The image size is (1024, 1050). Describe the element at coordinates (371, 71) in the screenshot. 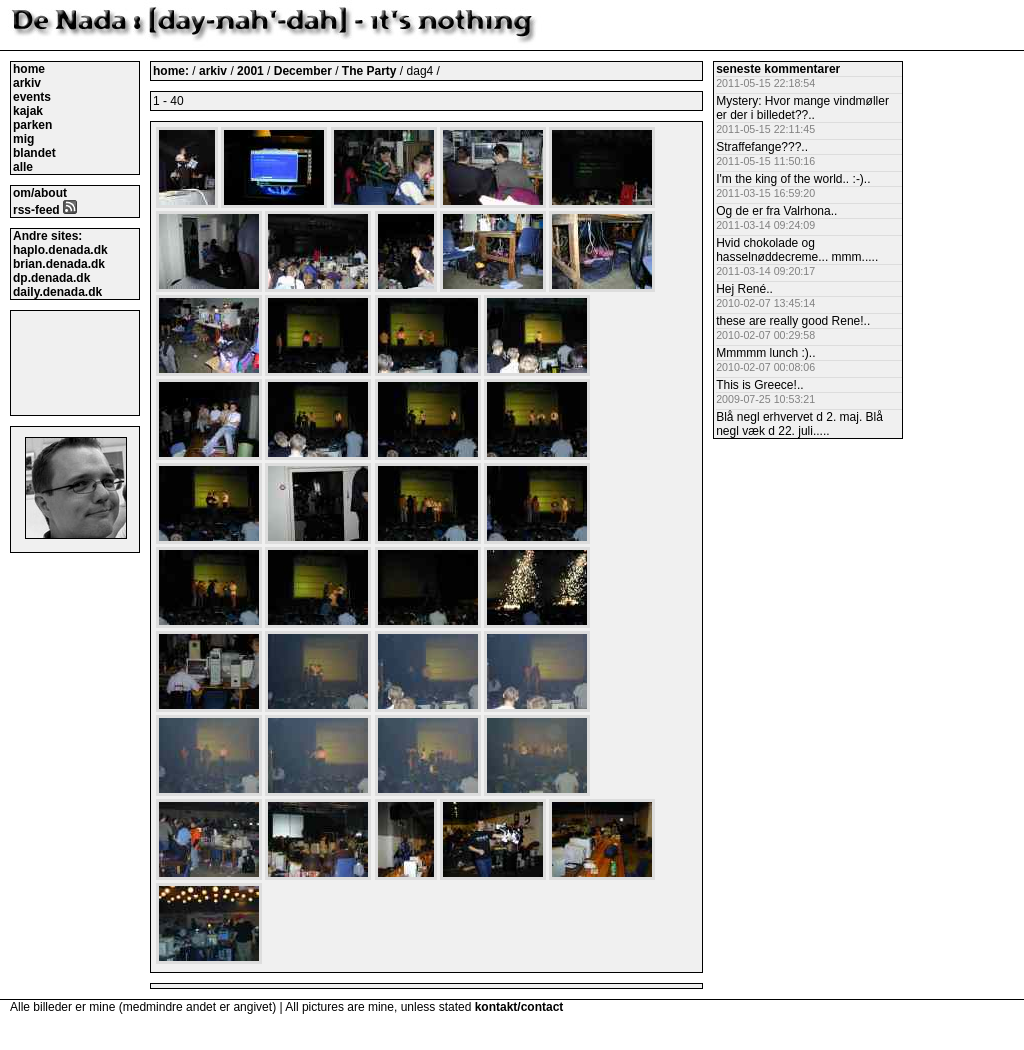

I see `The Party` at that location.